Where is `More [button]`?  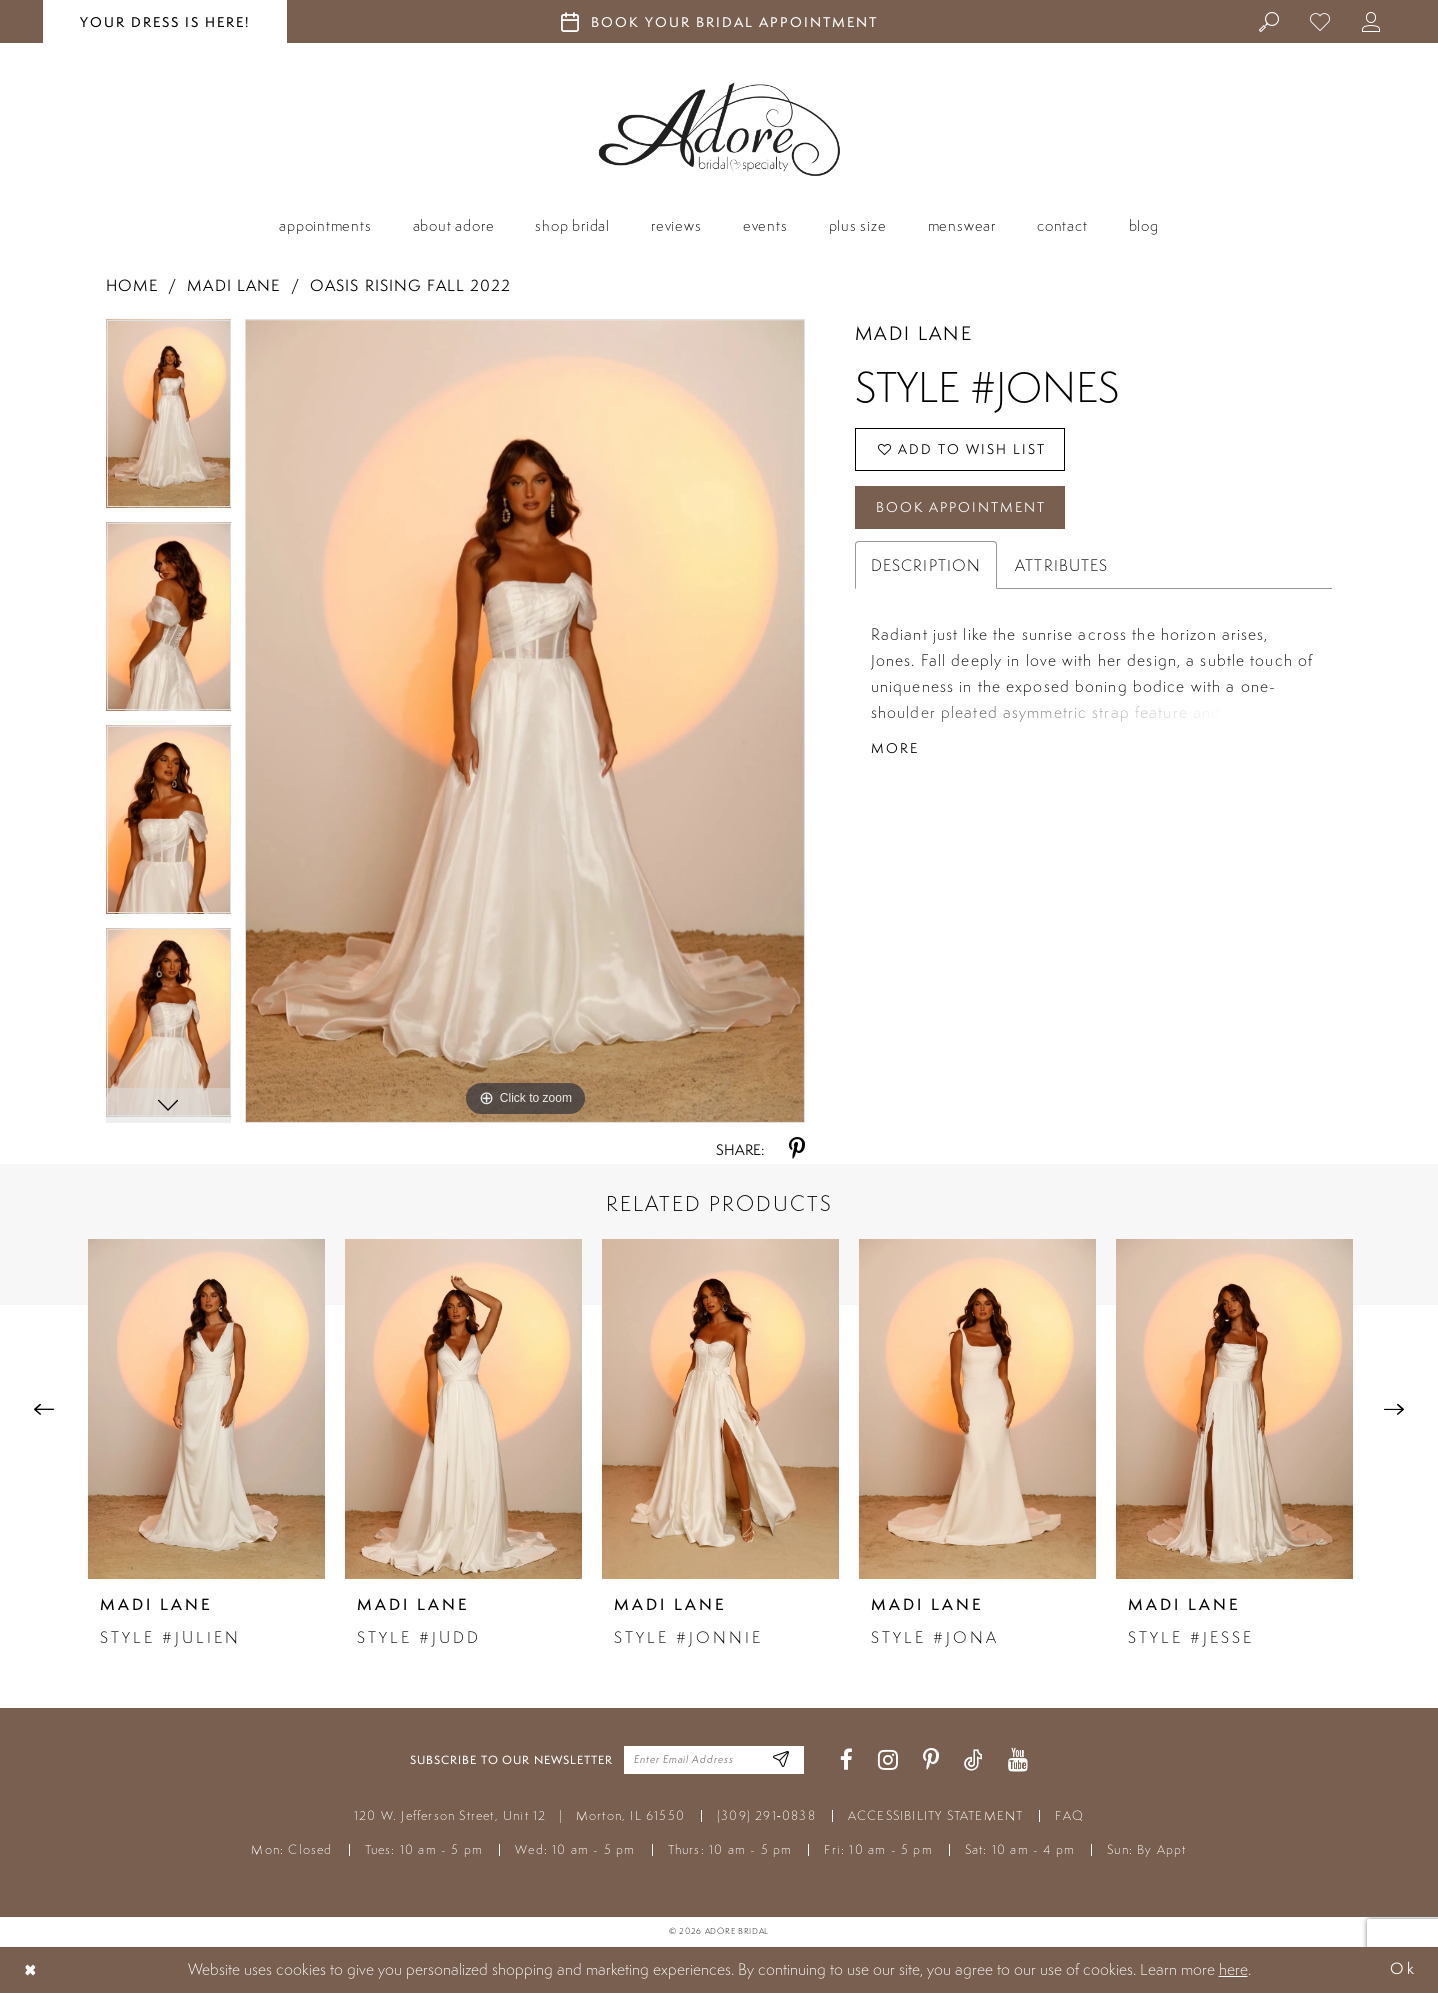 More [button] is located at coordinates (895, 748).